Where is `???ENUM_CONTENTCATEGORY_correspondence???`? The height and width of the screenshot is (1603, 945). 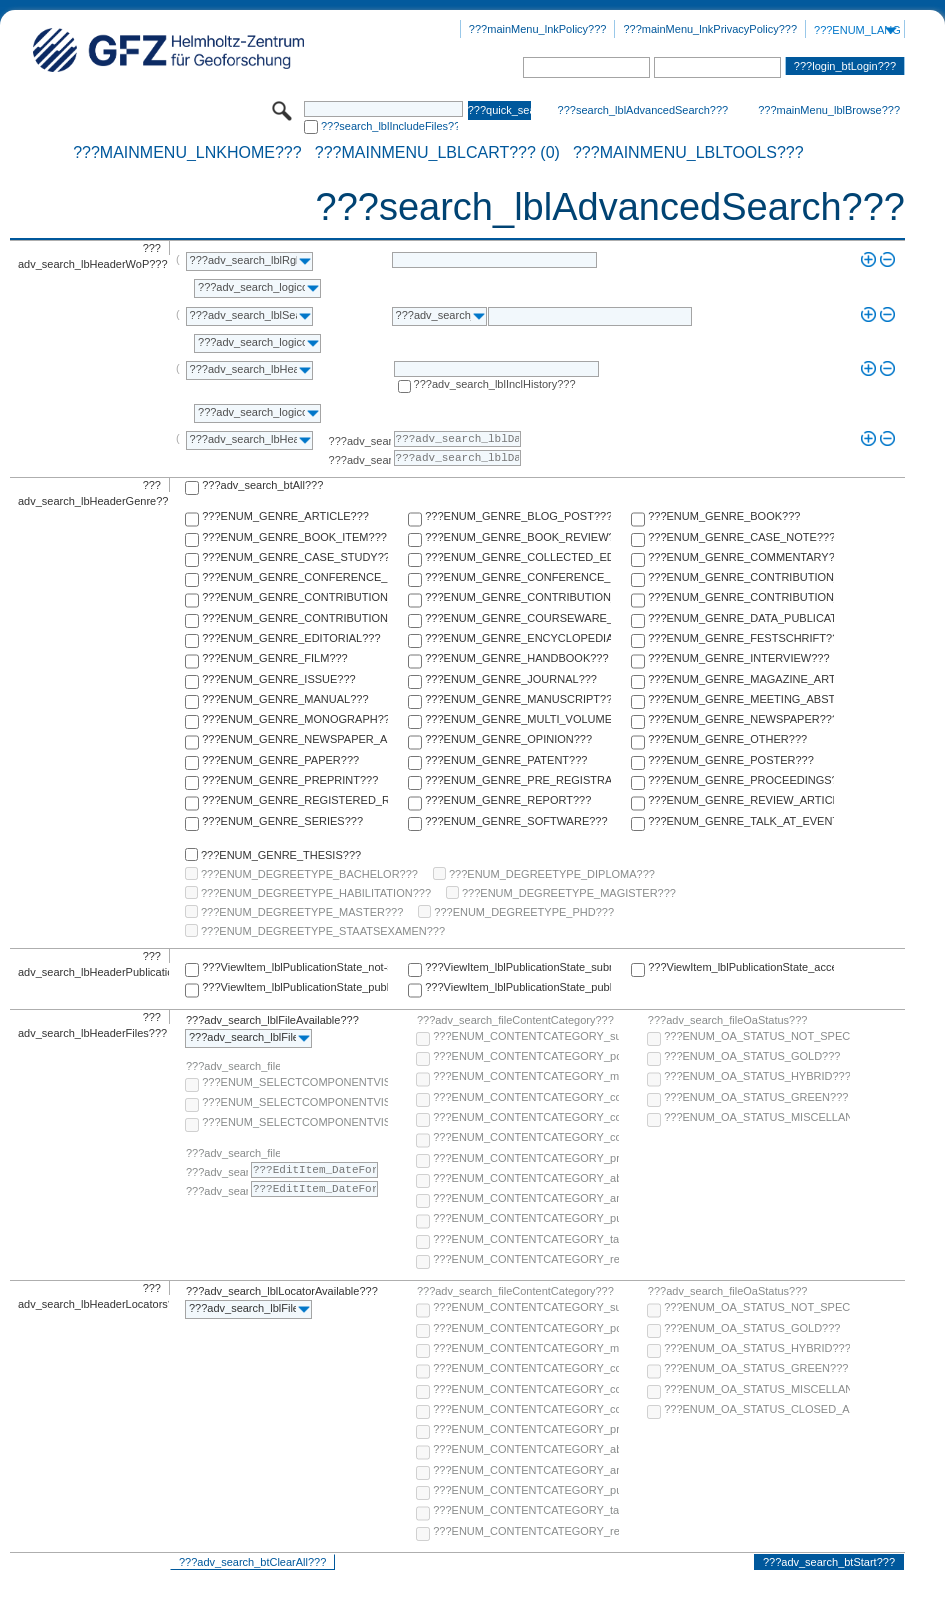 ???ENUM_CONTENTCATEGORY_correspondence??? is located at coordinates (526, 1137).